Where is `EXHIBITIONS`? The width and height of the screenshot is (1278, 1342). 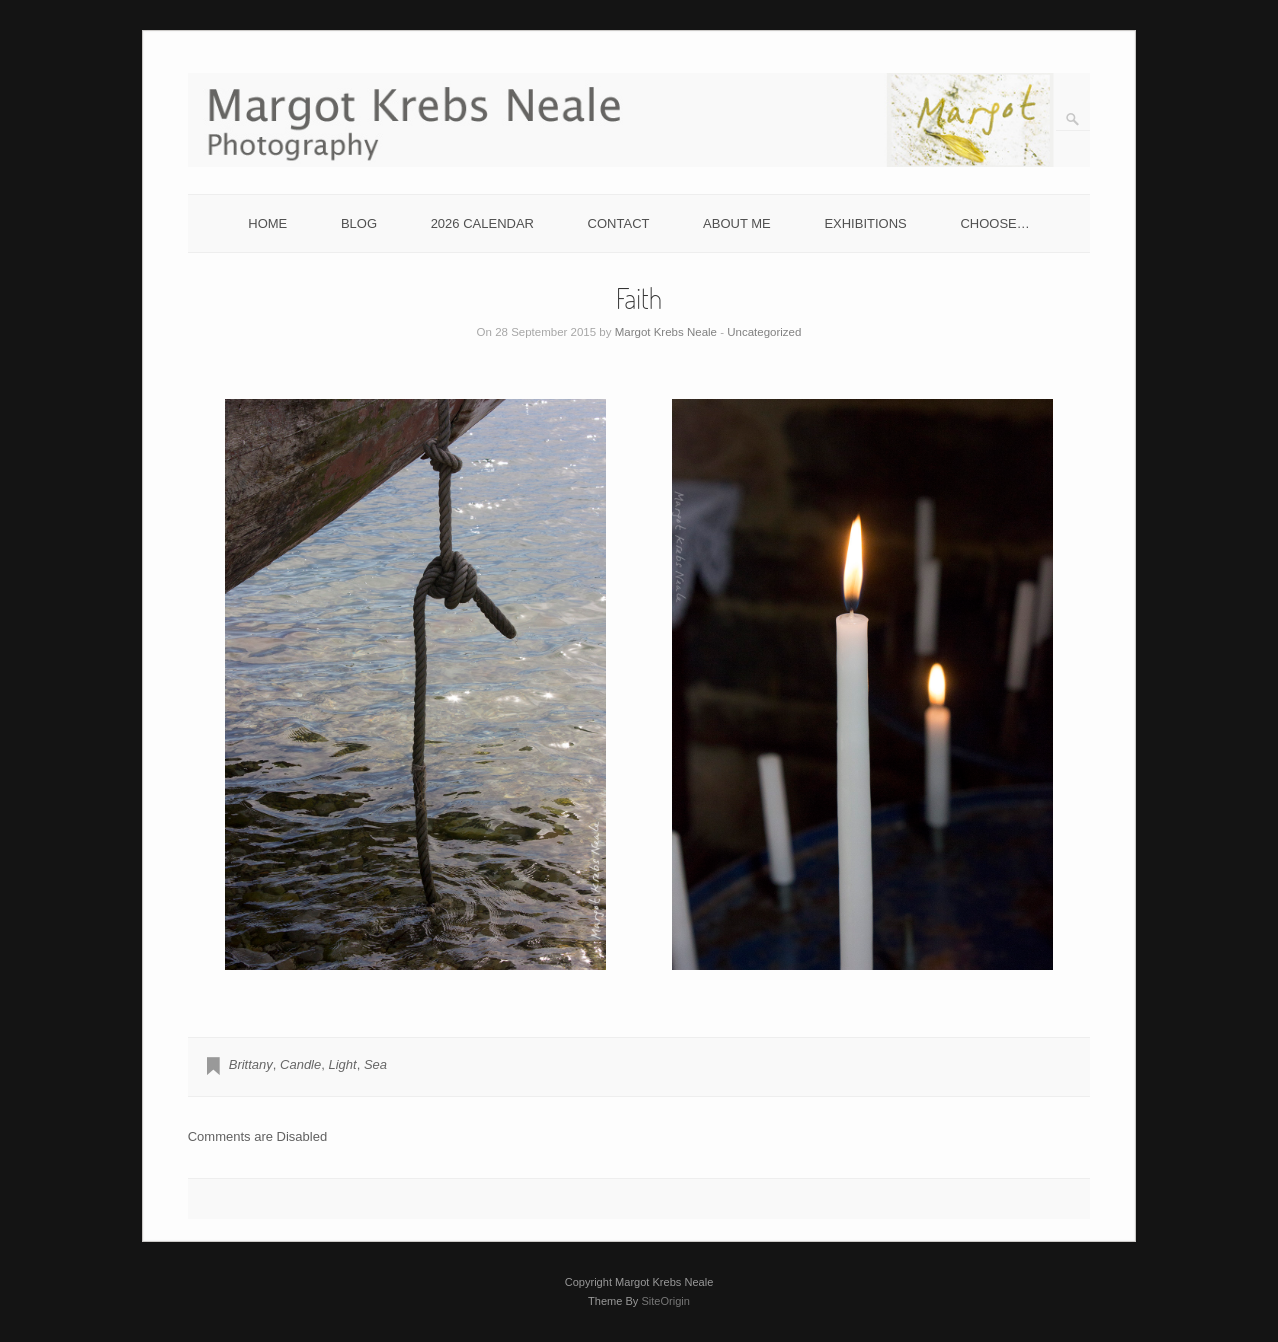 EXHIBITIONS is located at coordinates (865, 223).